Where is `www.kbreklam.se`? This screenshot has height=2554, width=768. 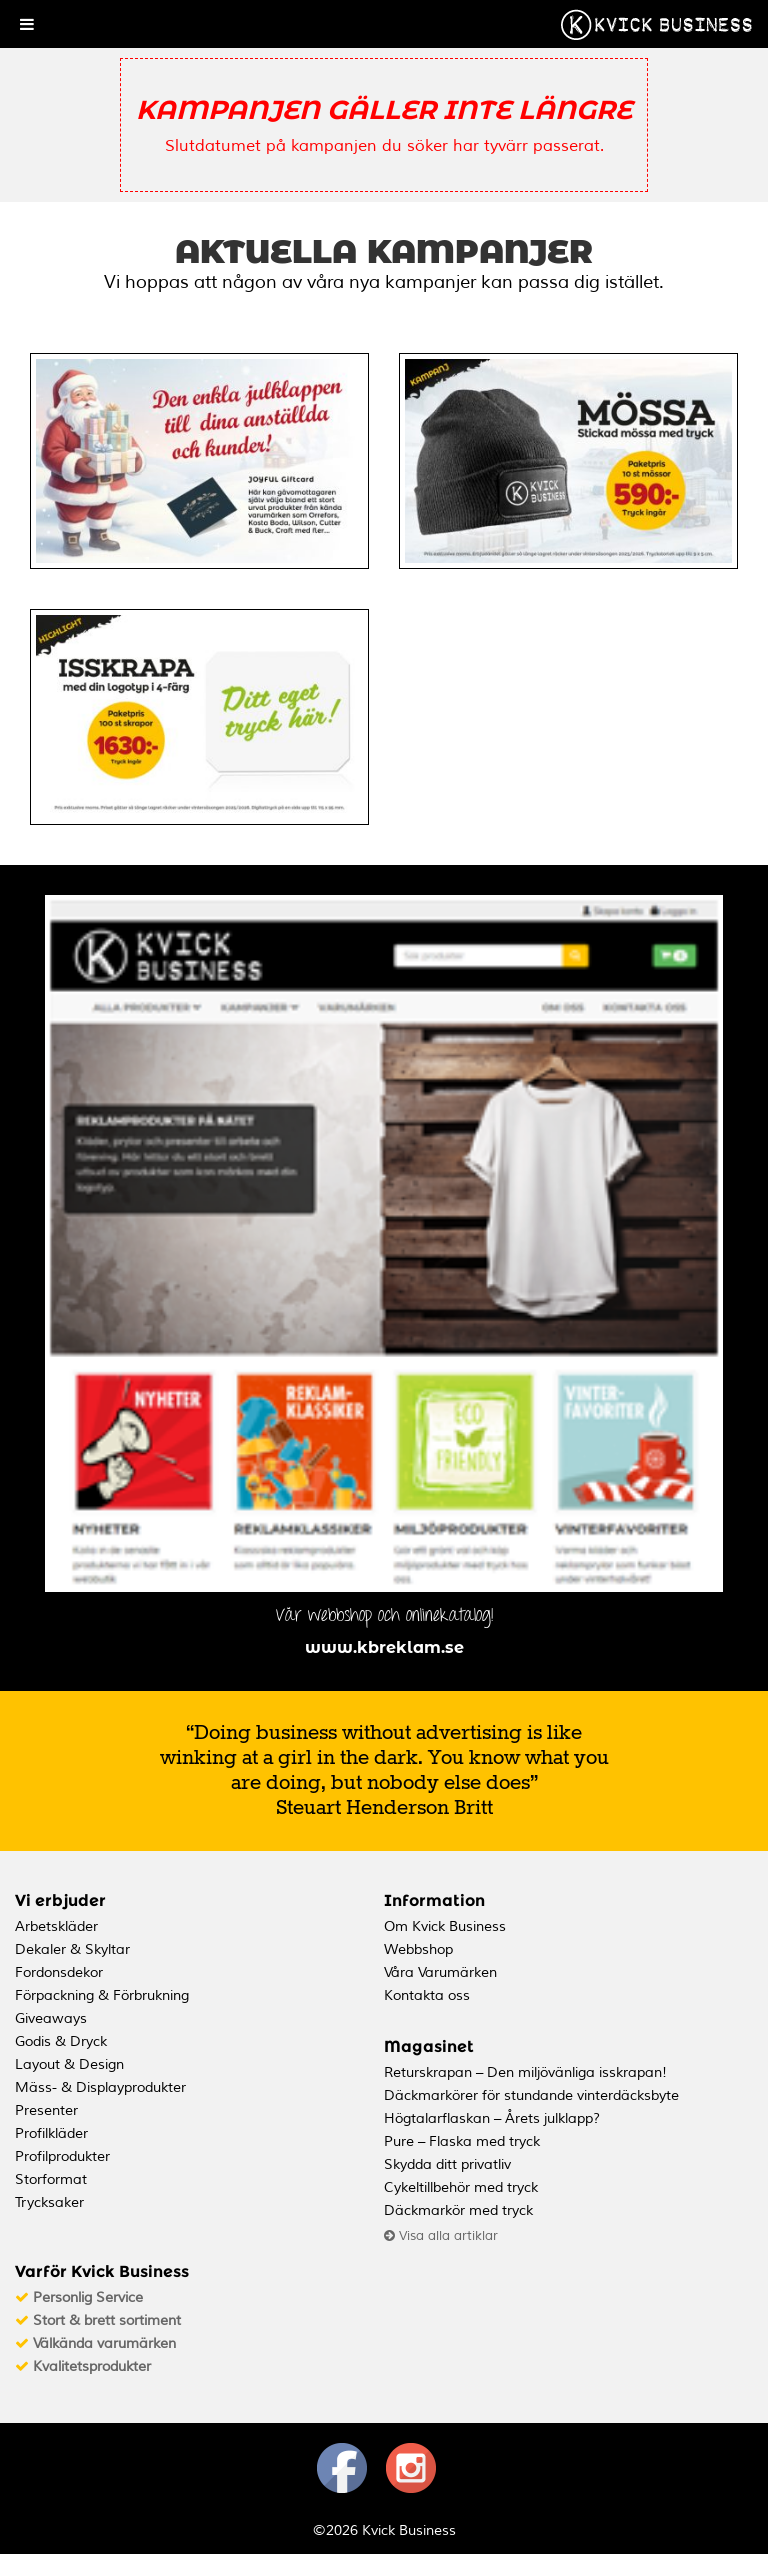
www.kbreklam.se is located at coordinates (384, 1647).